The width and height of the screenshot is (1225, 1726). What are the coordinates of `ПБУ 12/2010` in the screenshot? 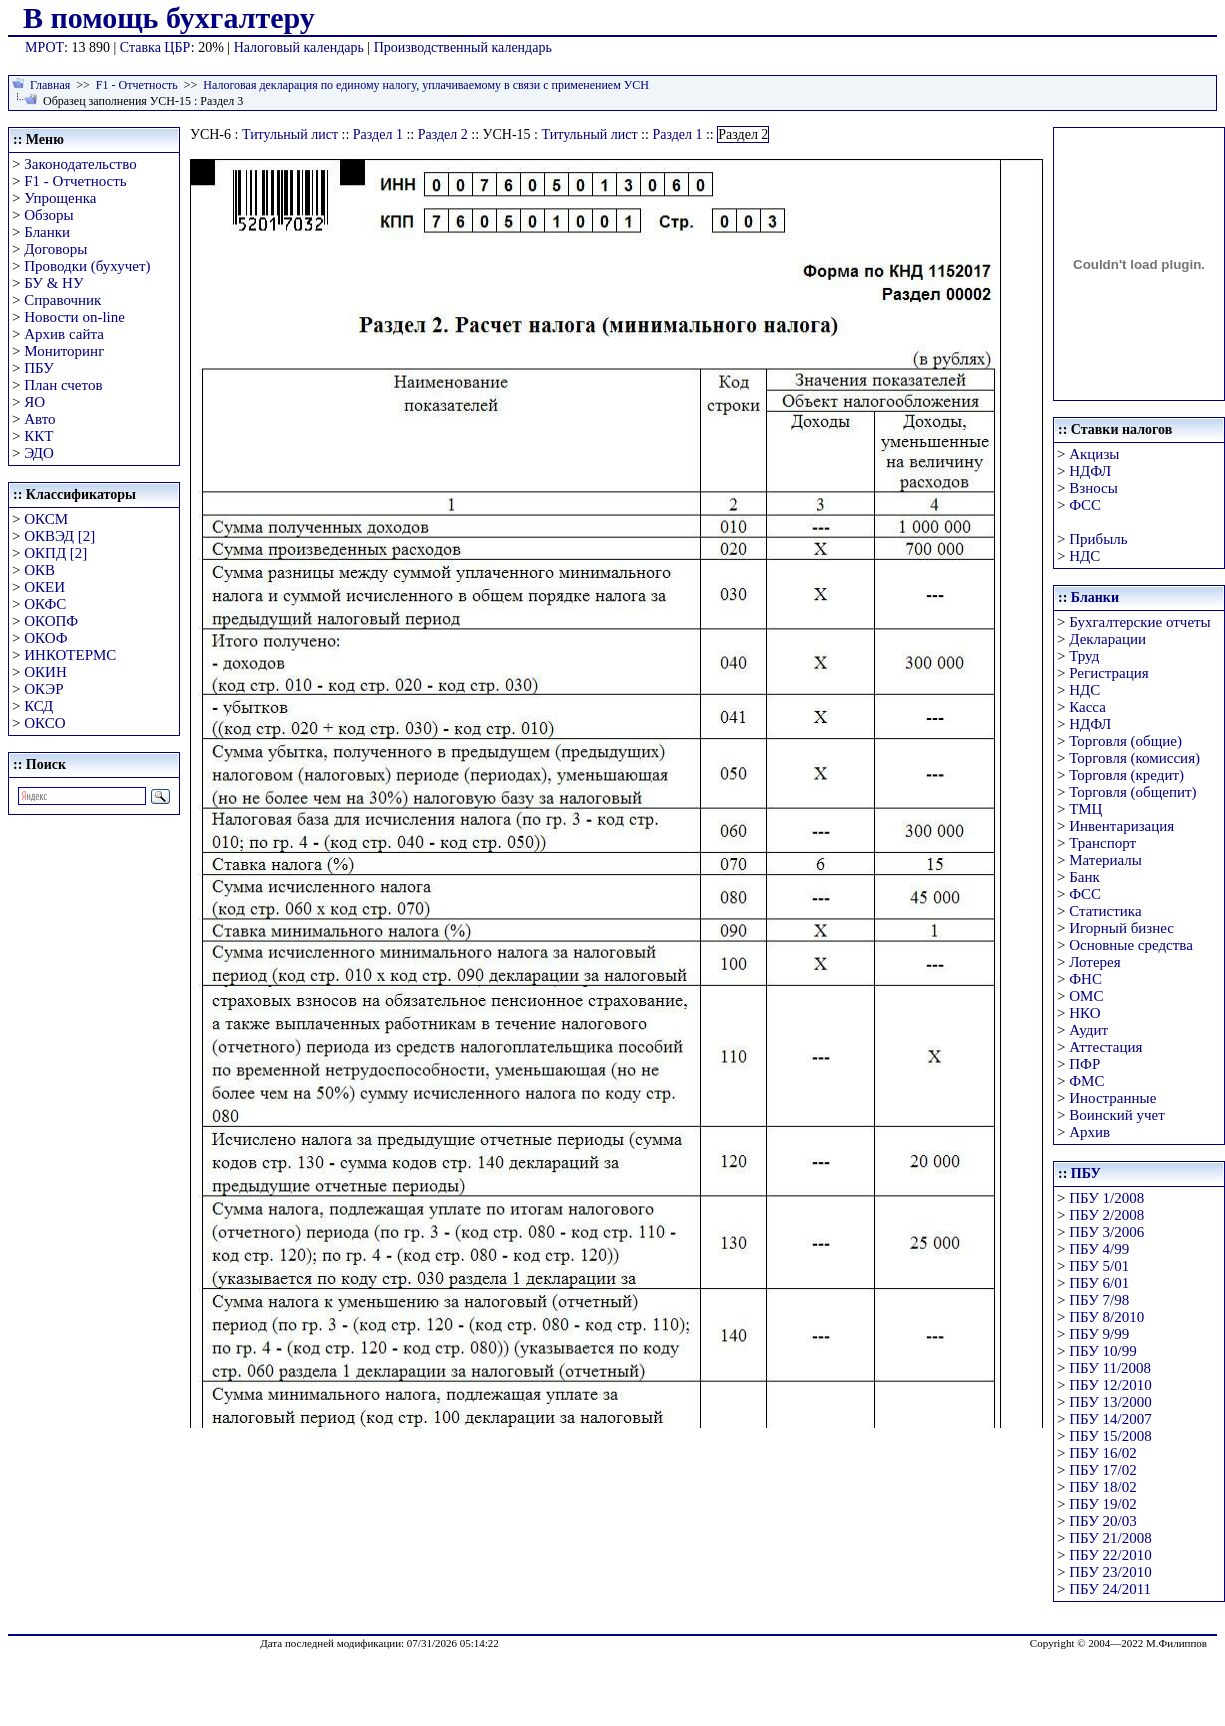 It's located at (1110, 1385).